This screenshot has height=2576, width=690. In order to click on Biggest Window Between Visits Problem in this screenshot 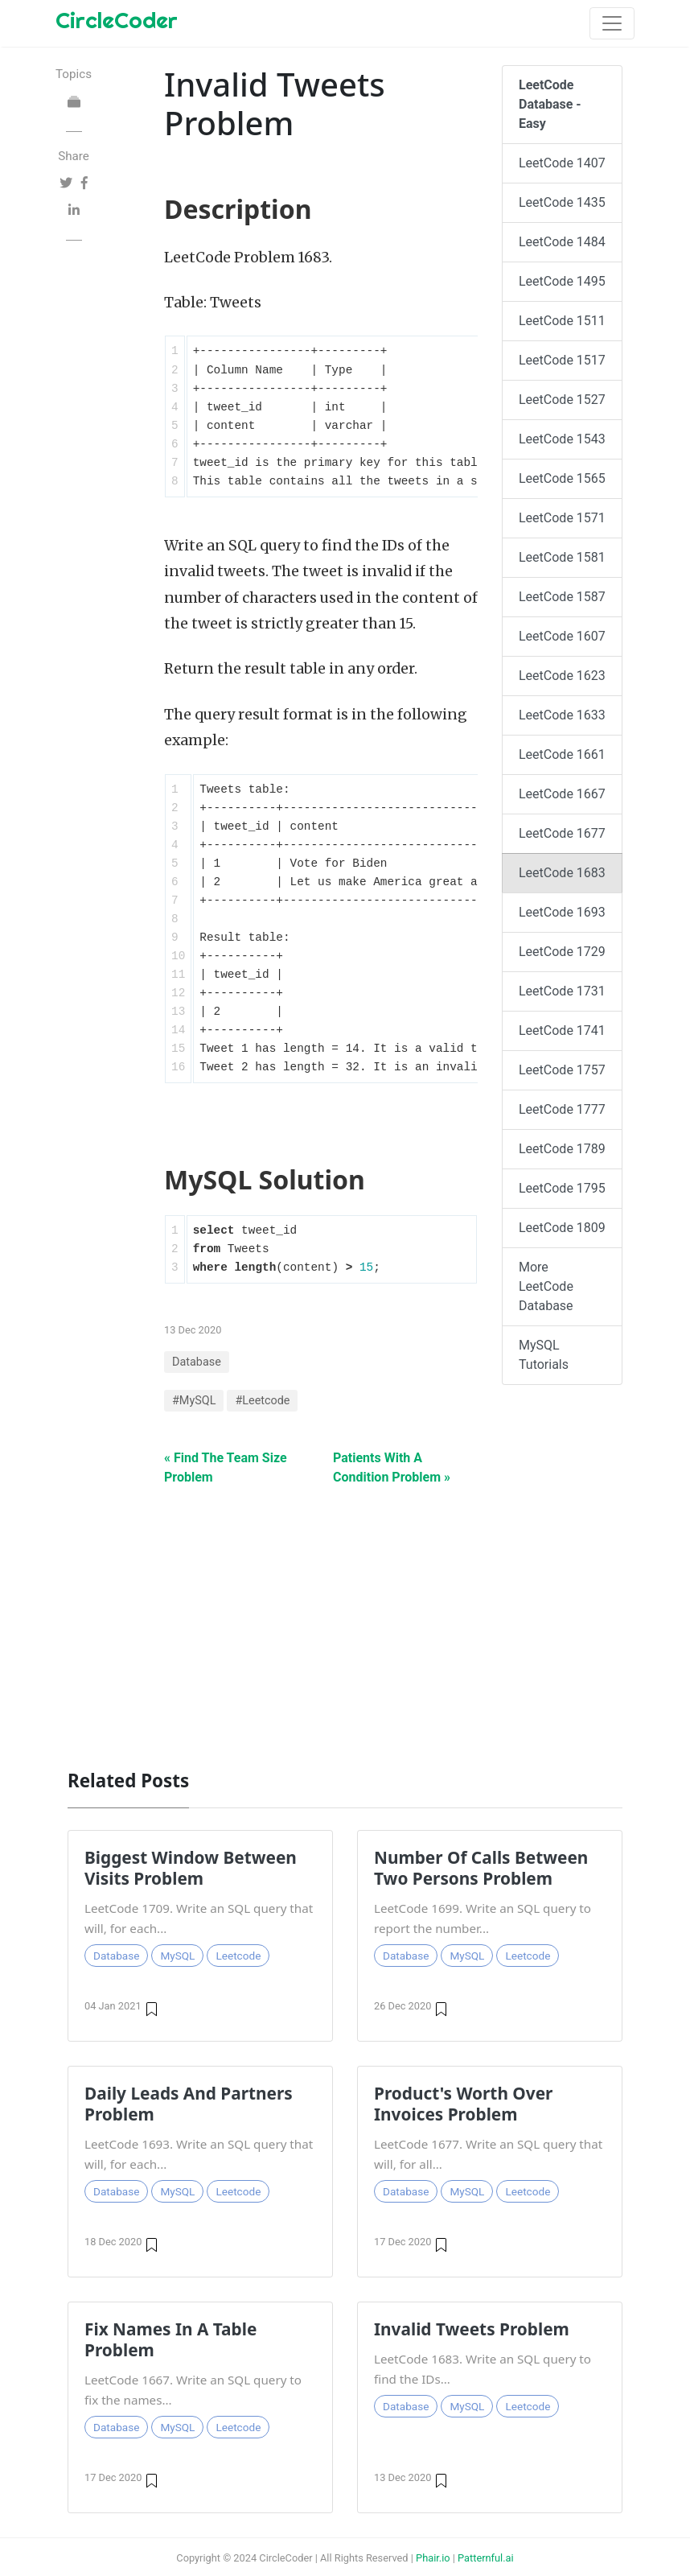, I will do `click(190, 1868)`.